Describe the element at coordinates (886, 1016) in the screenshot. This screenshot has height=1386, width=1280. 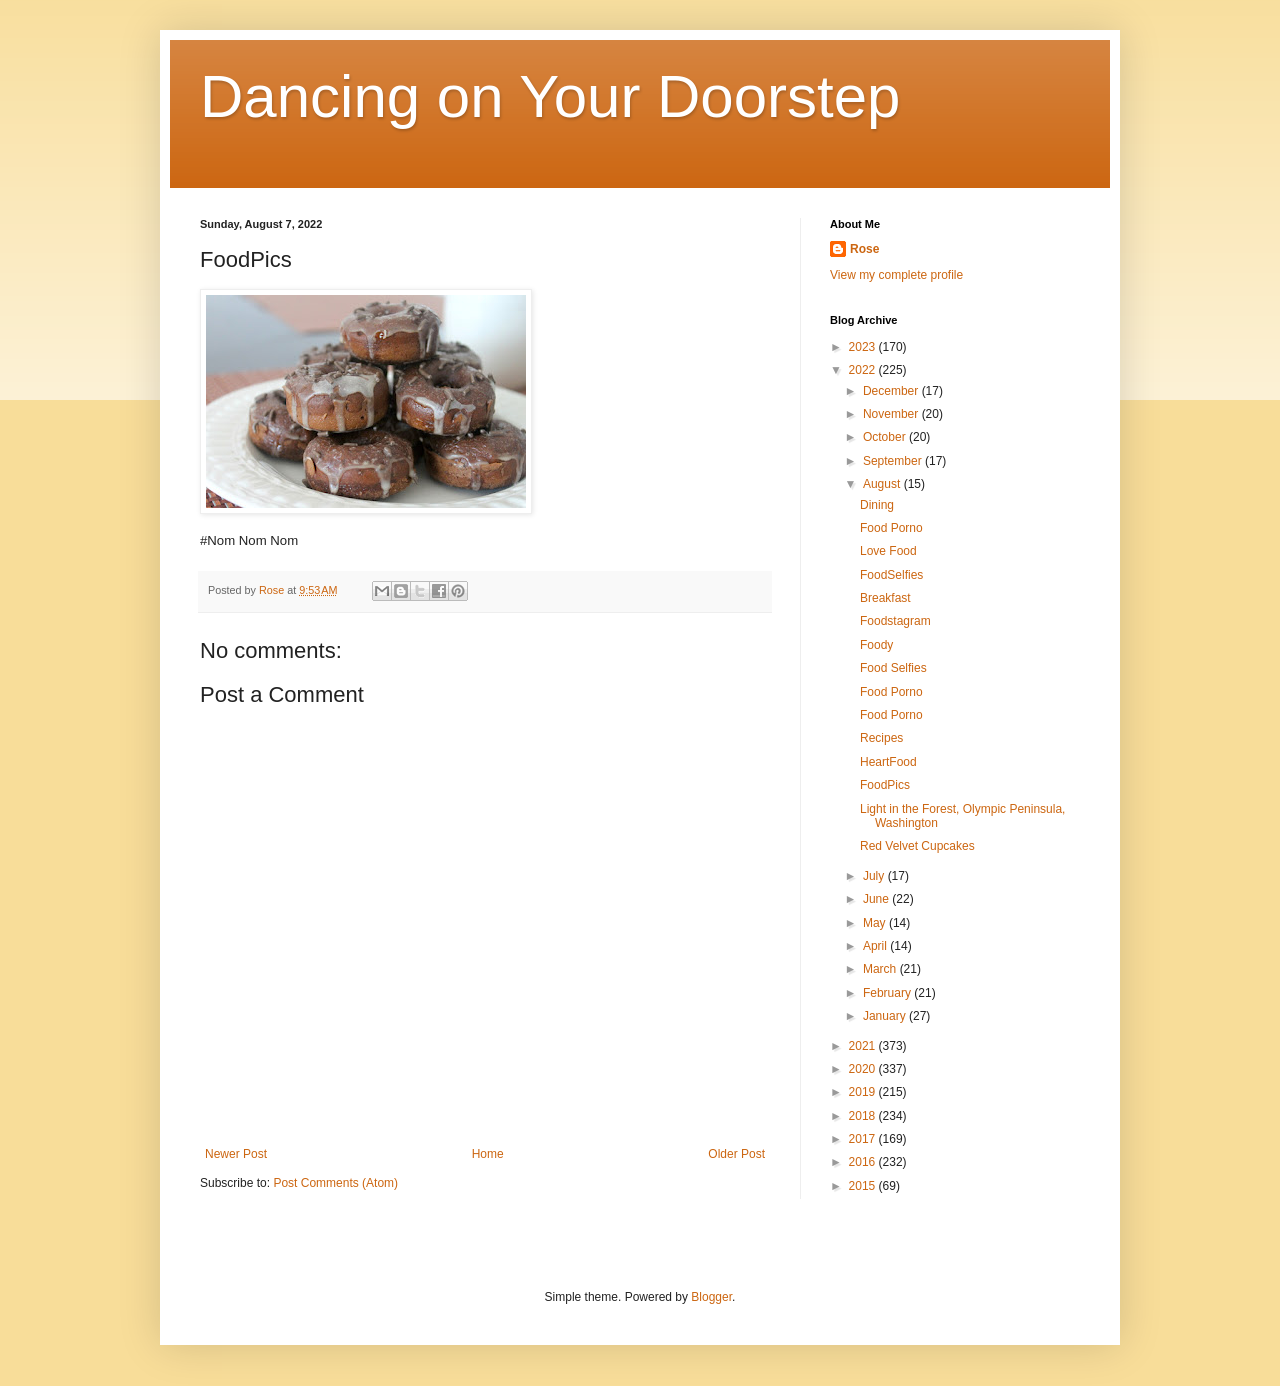
I see `January` at that location.